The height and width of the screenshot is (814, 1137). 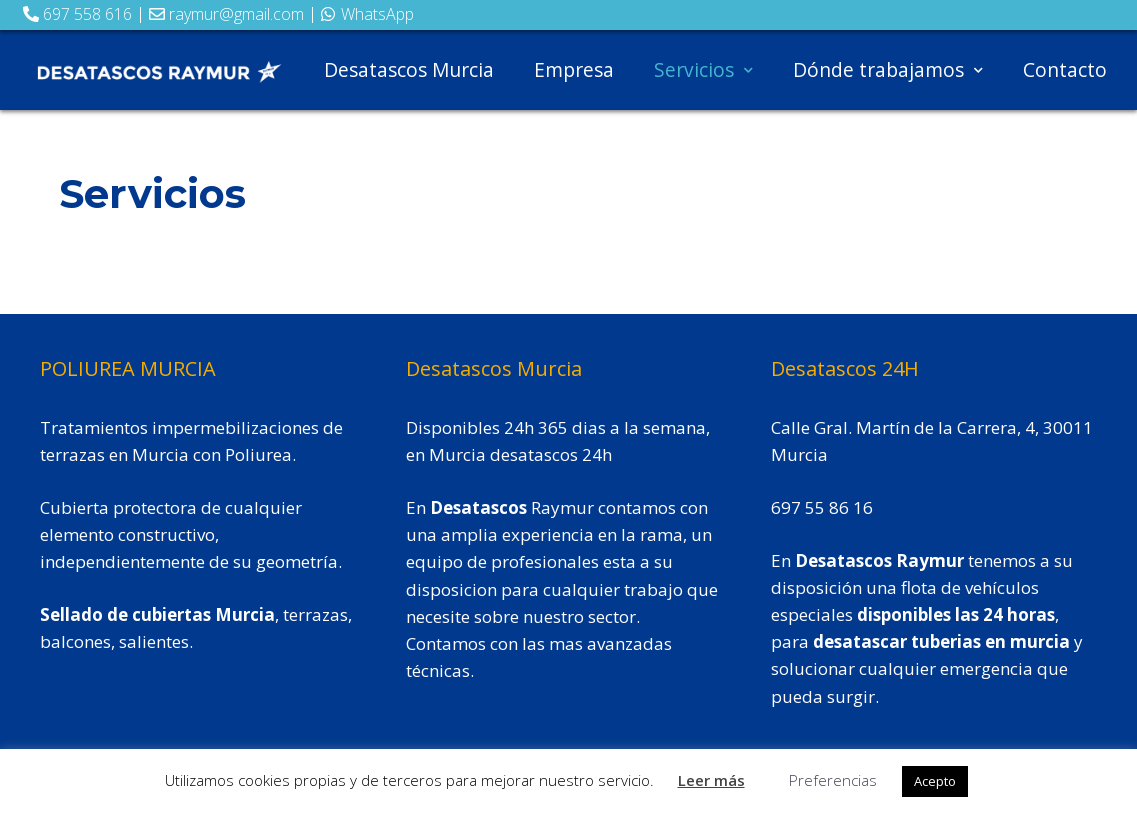 I want to click on Empresa, so click(x=574, y=69).